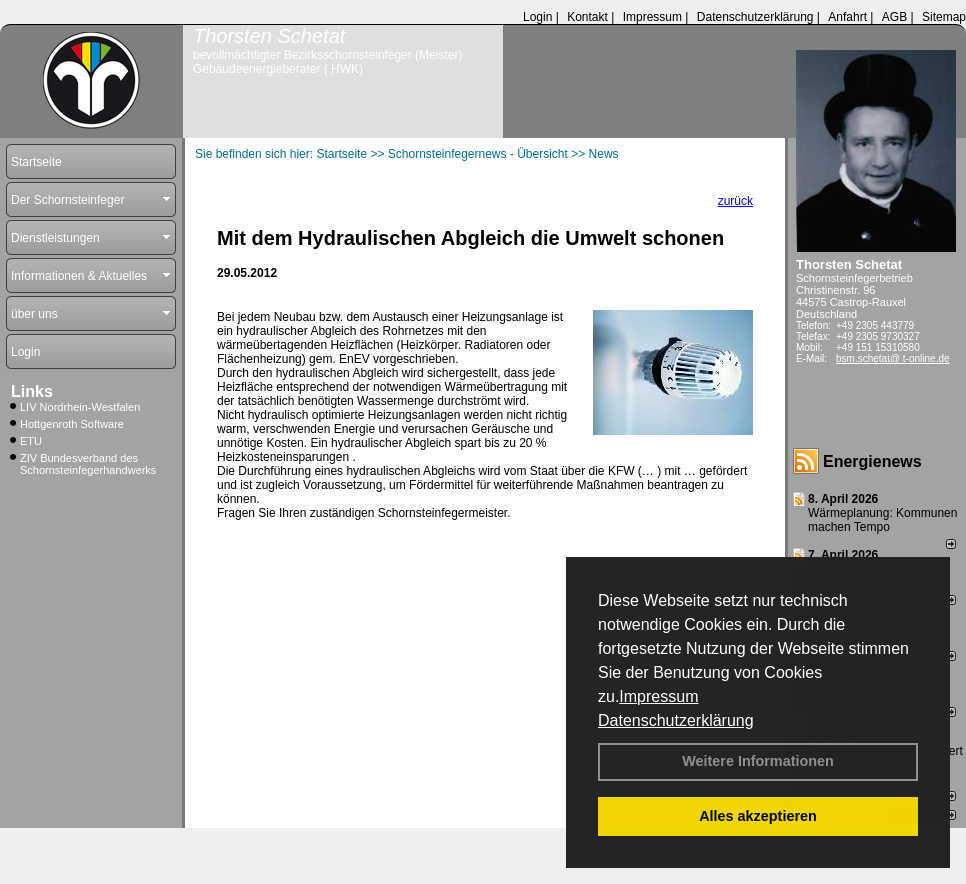 The image size is (966, 884). What do you see at coordinates (735, 201) in the screenshot?
I see `zurück` at bounding box center [735, 201].